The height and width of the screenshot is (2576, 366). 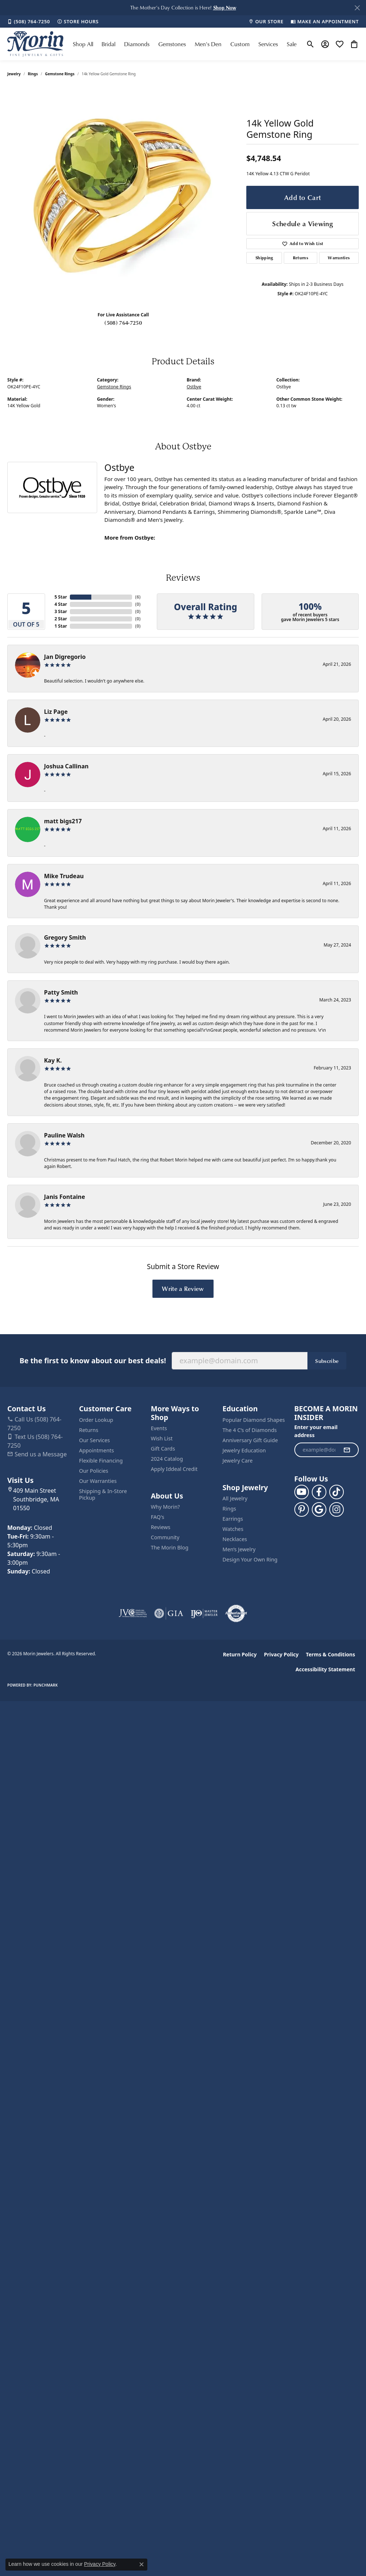 I want to click on [subscribe to newsletter], so click(x=346, y=1449).